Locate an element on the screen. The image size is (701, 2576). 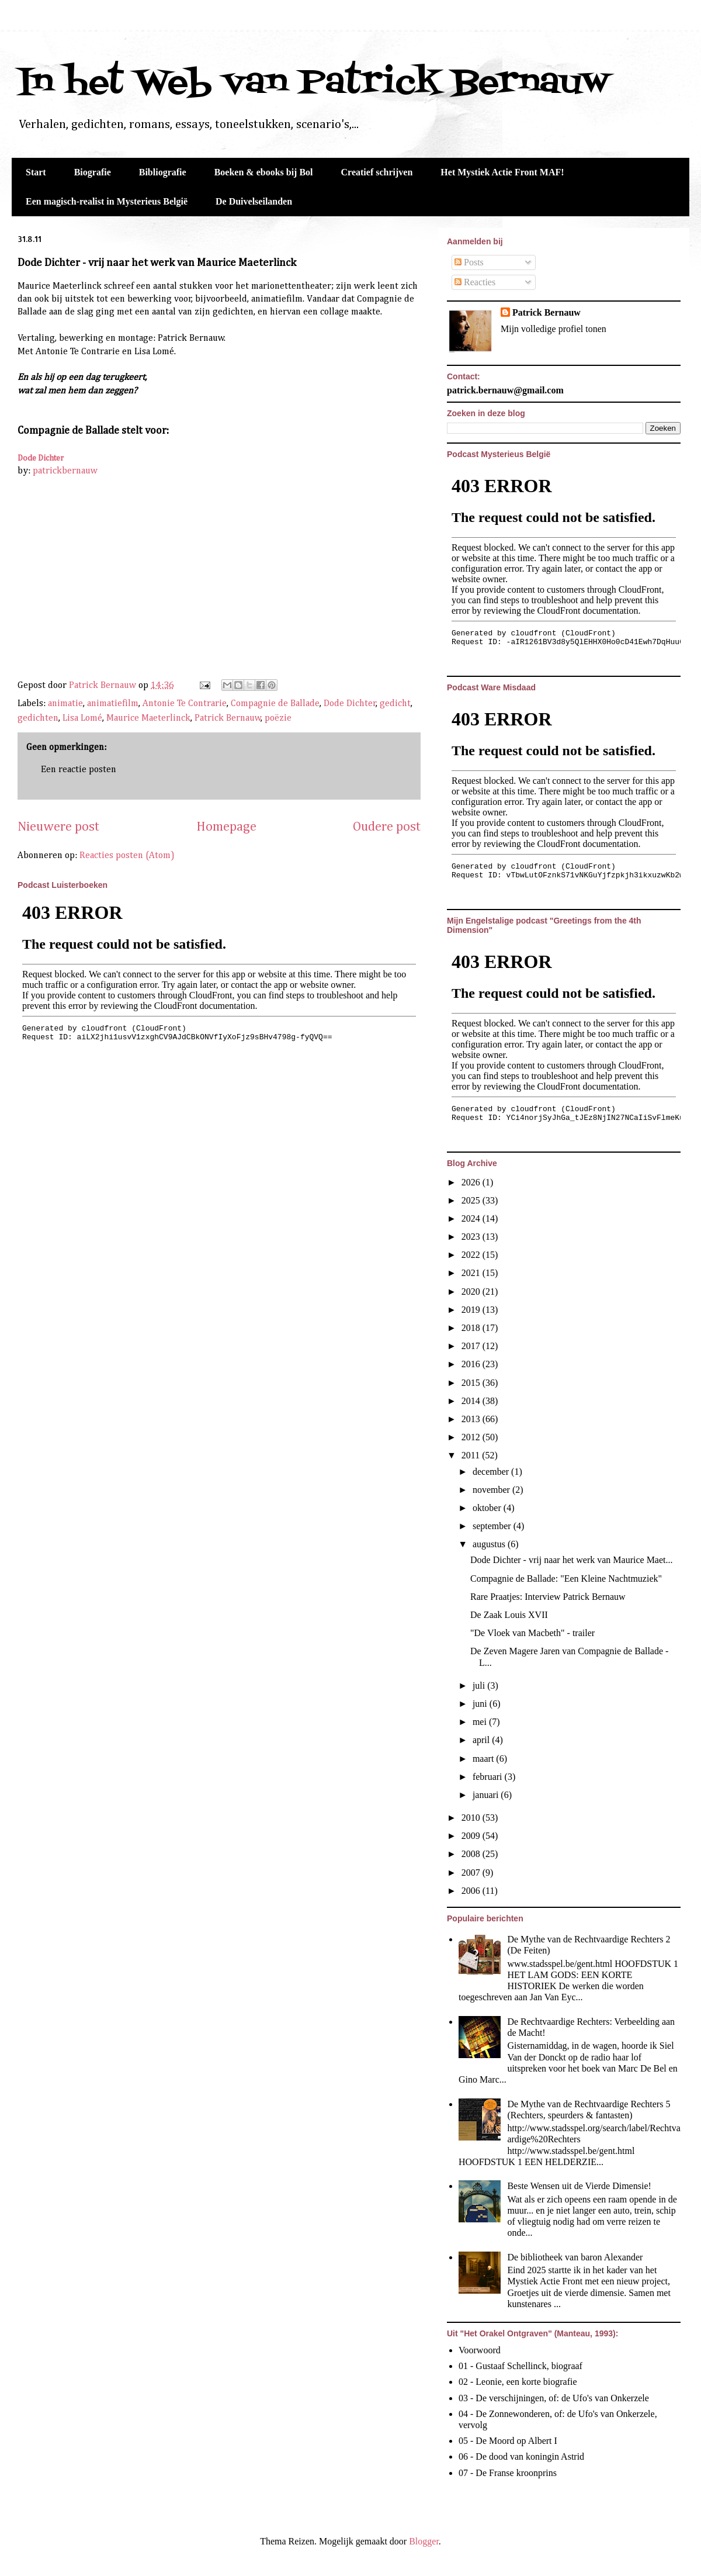
2007 is located at coordinates (472, 1872).